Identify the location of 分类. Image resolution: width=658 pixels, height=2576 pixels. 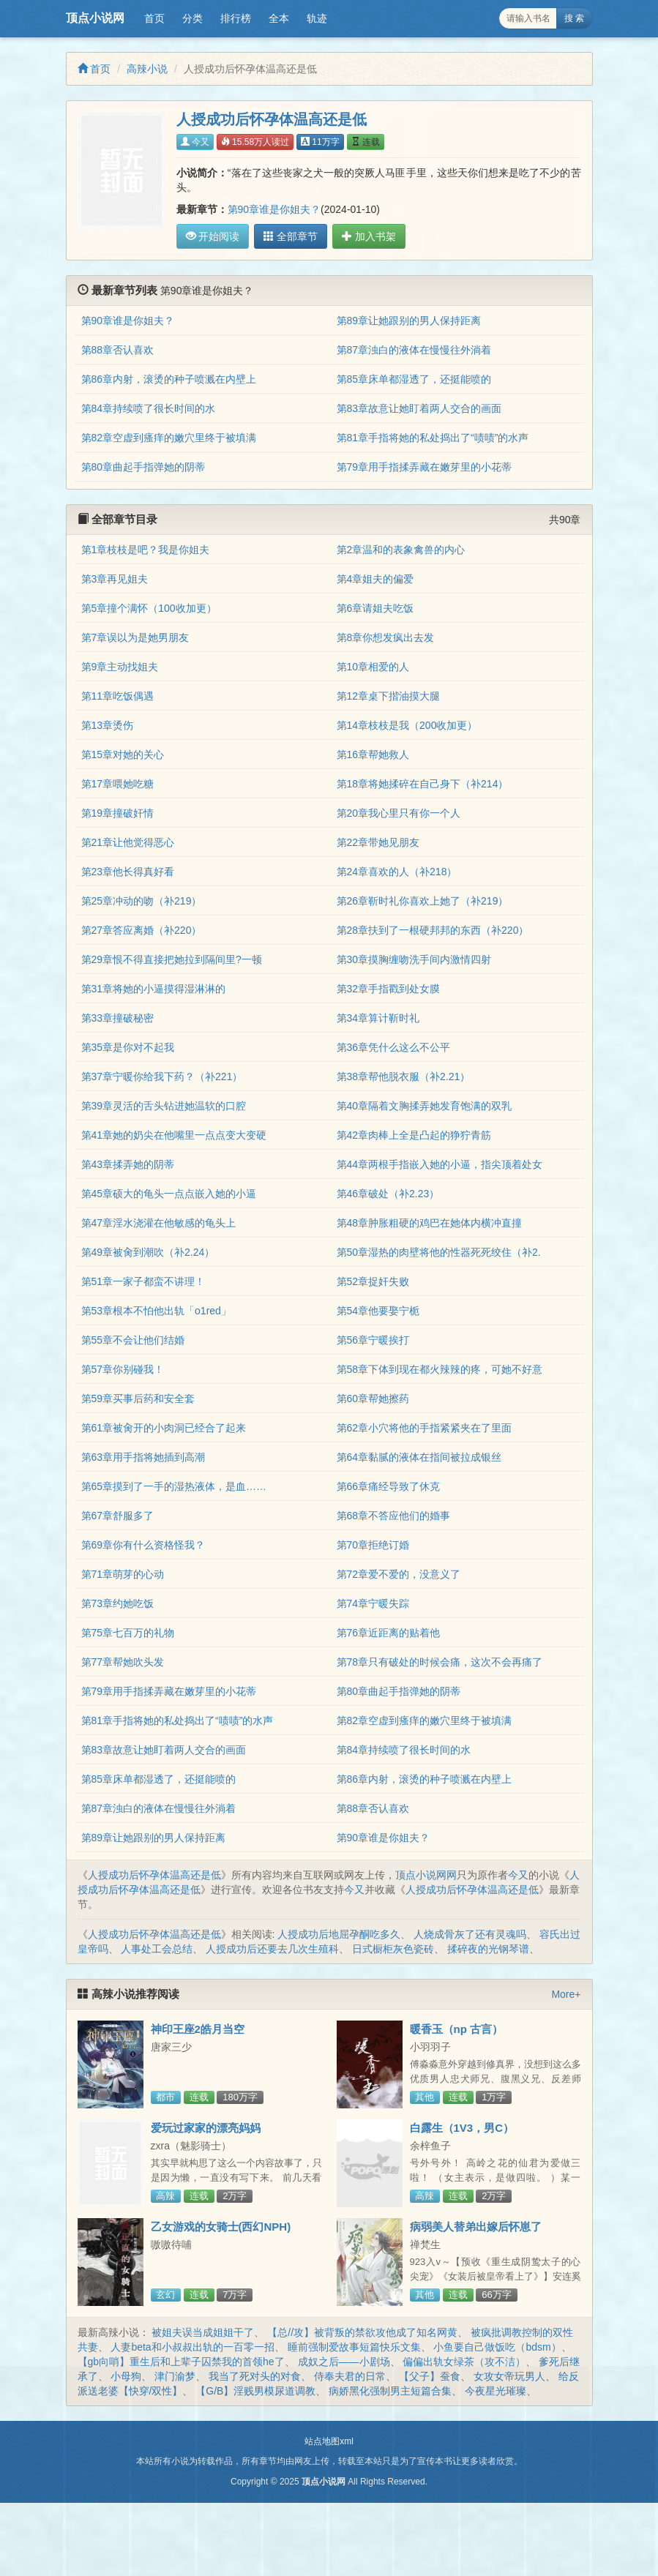
(192, 18).